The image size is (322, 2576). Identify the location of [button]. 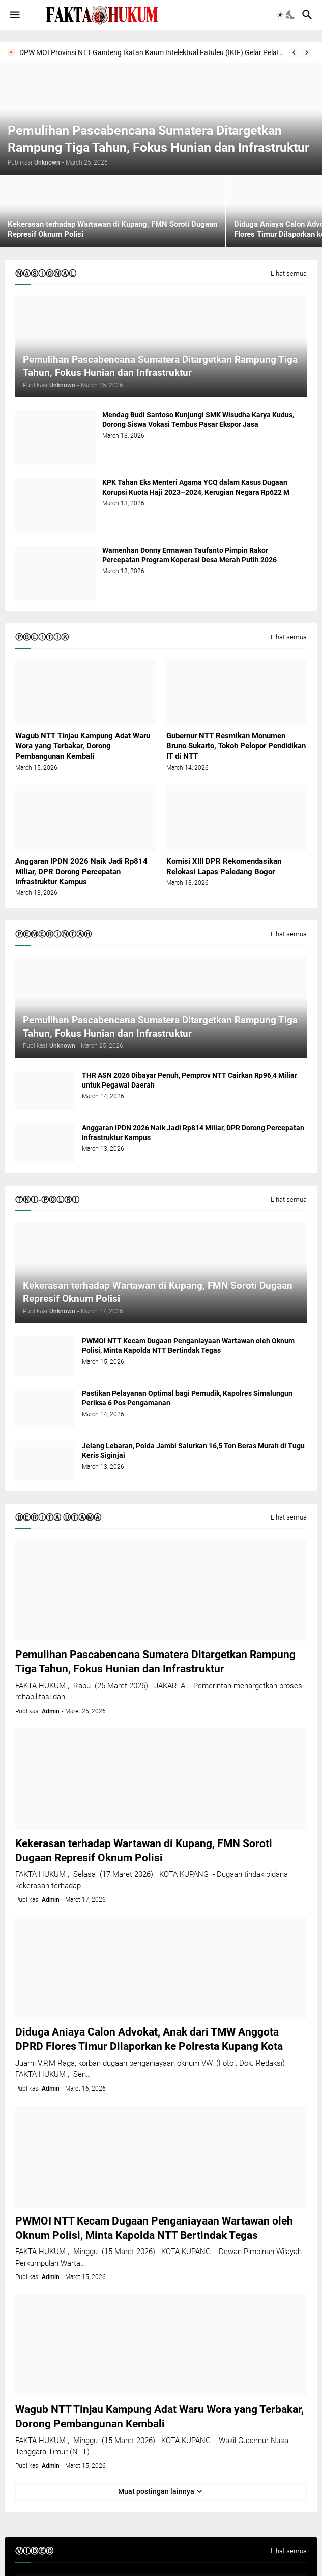
(14, 14).